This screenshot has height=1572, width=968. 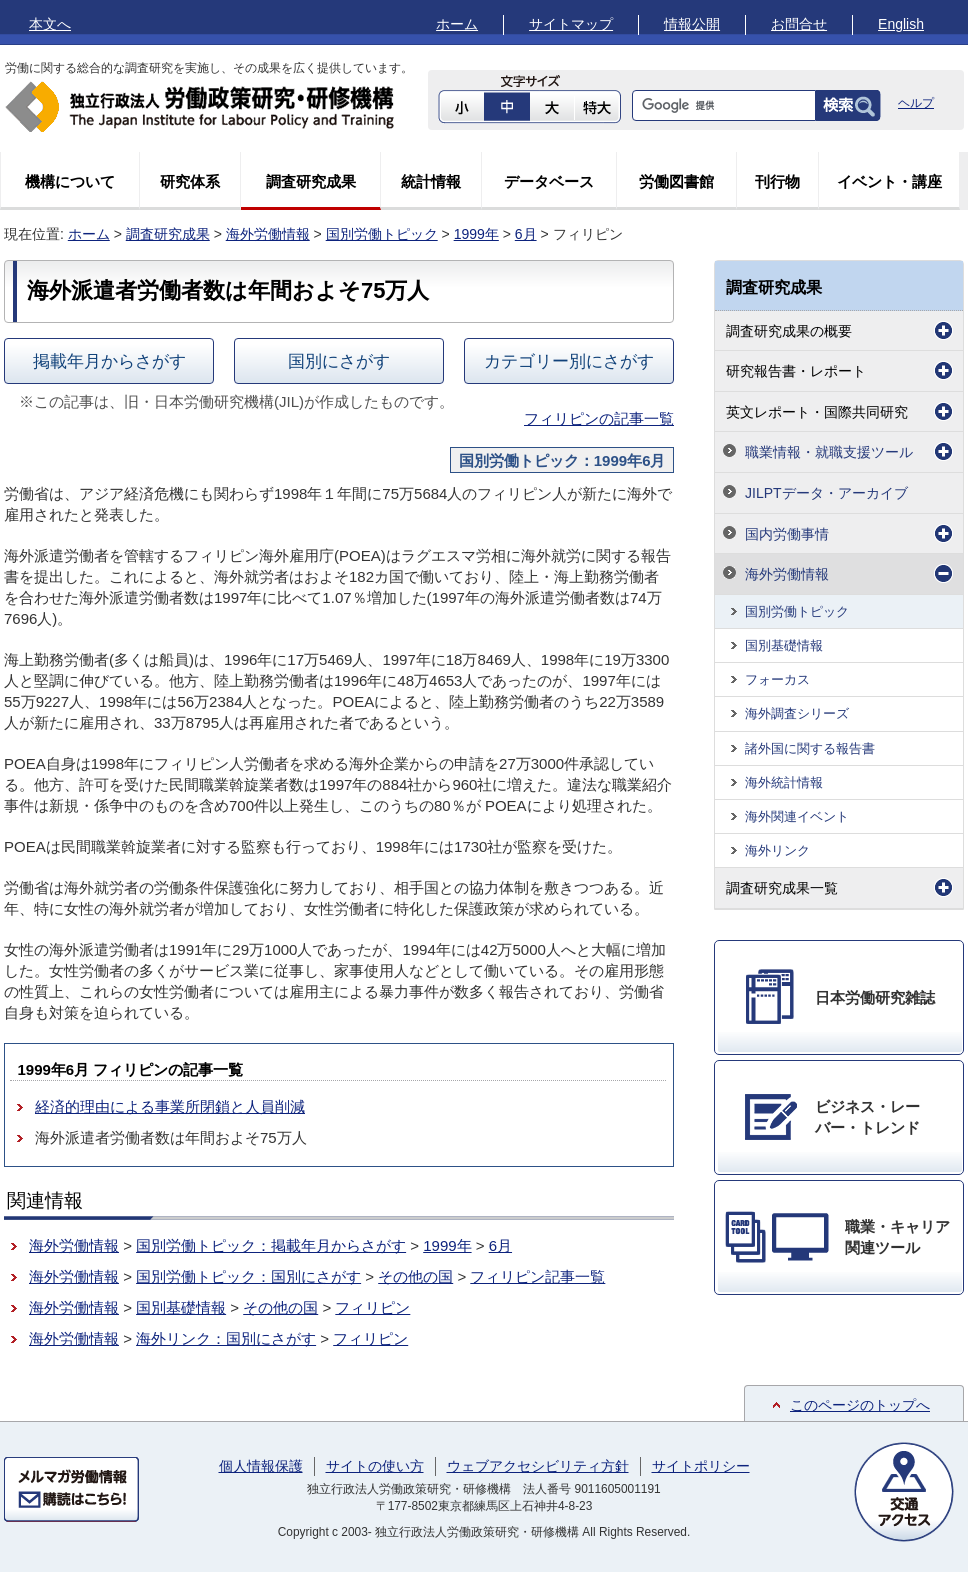 I want to click on このページのトップへ, so click(x=860, y=1405).